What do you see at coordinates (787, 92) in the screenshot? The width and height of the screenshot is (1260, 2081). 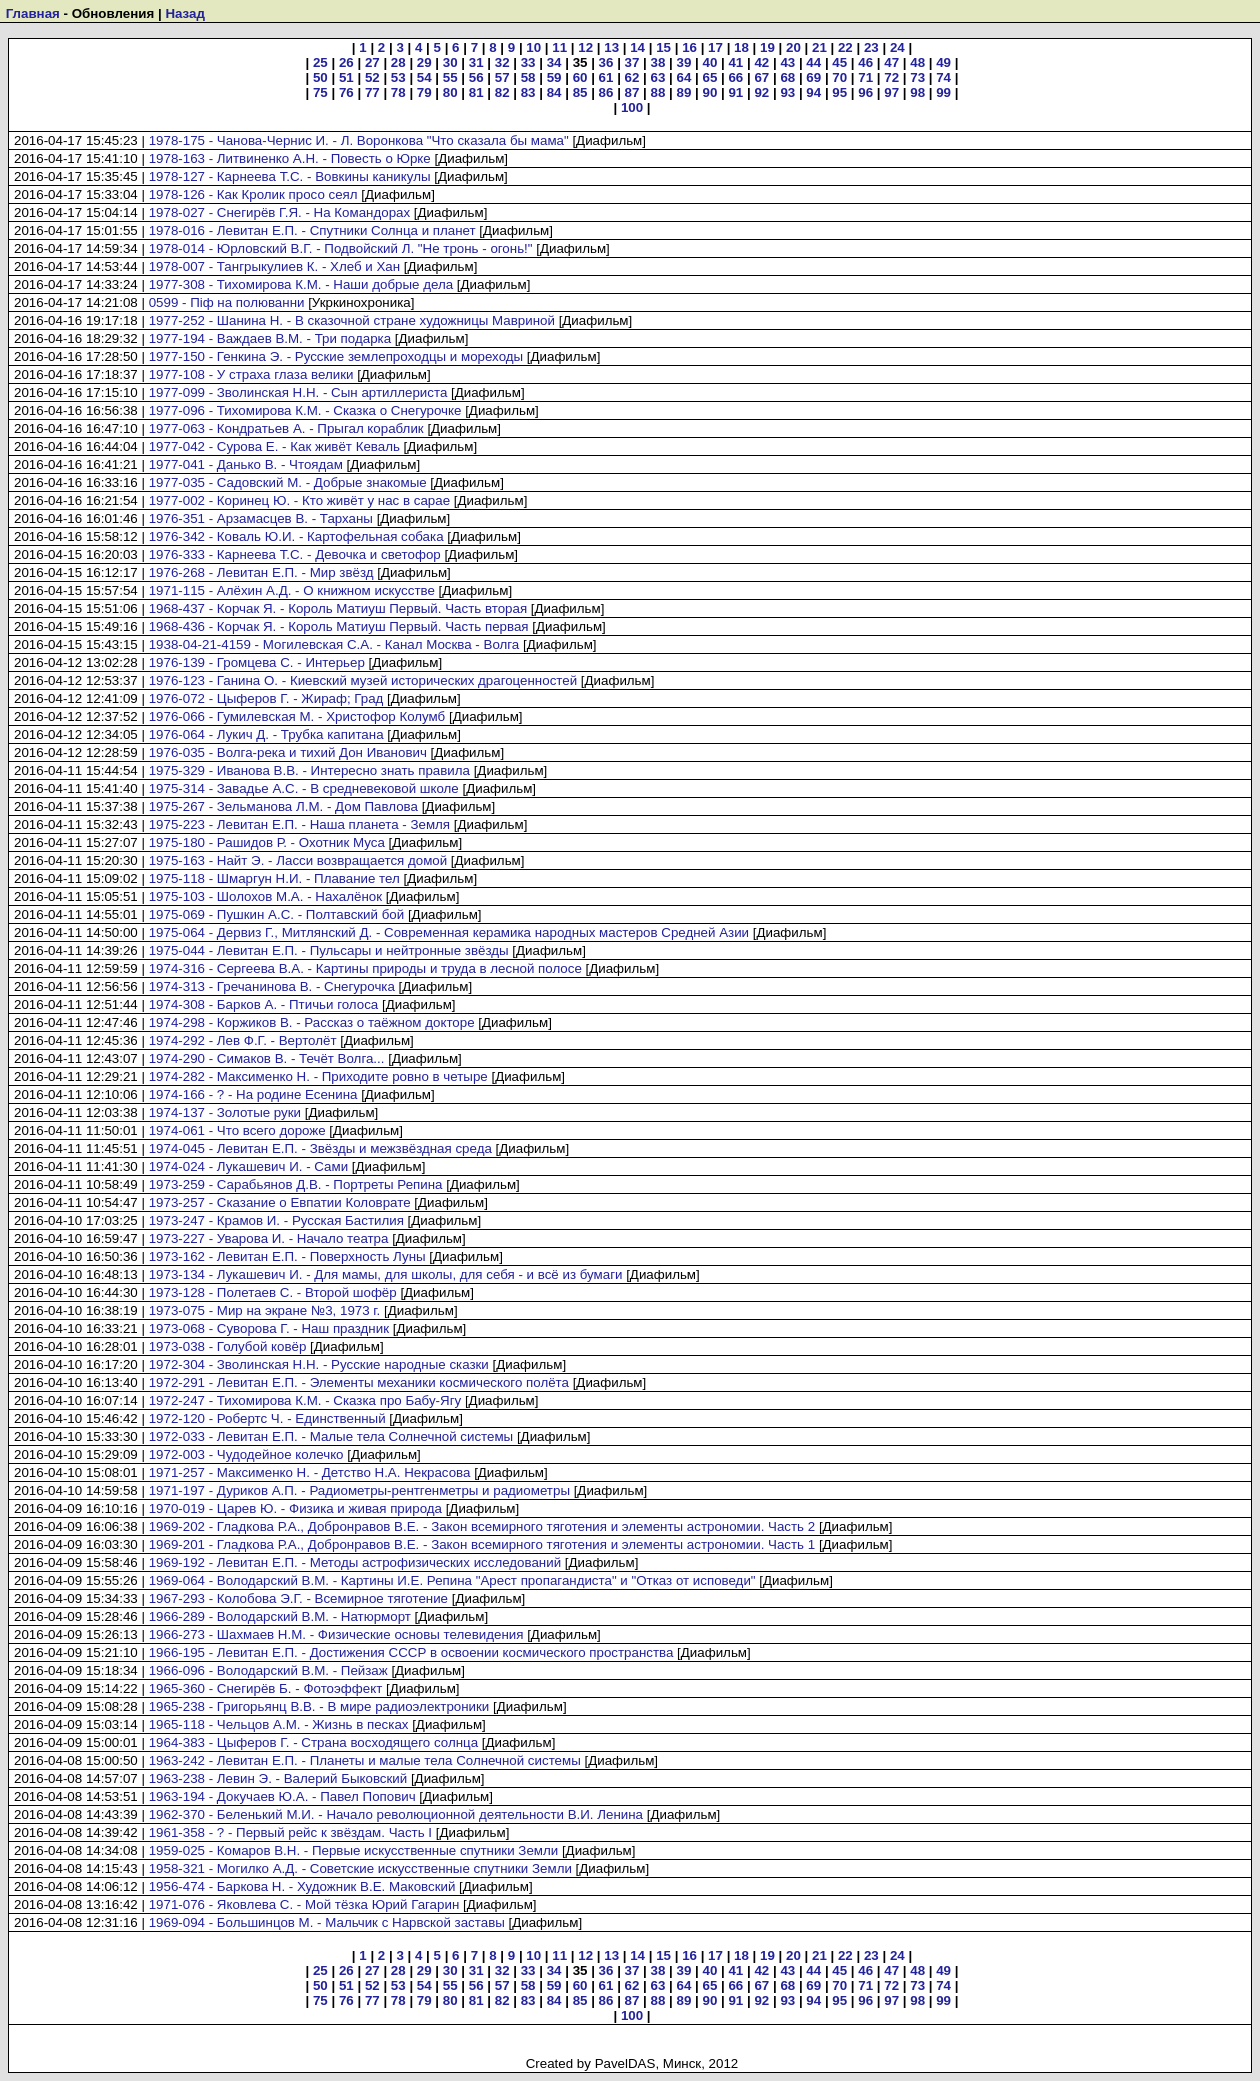 I see `93` at bounding box center [787, 92].